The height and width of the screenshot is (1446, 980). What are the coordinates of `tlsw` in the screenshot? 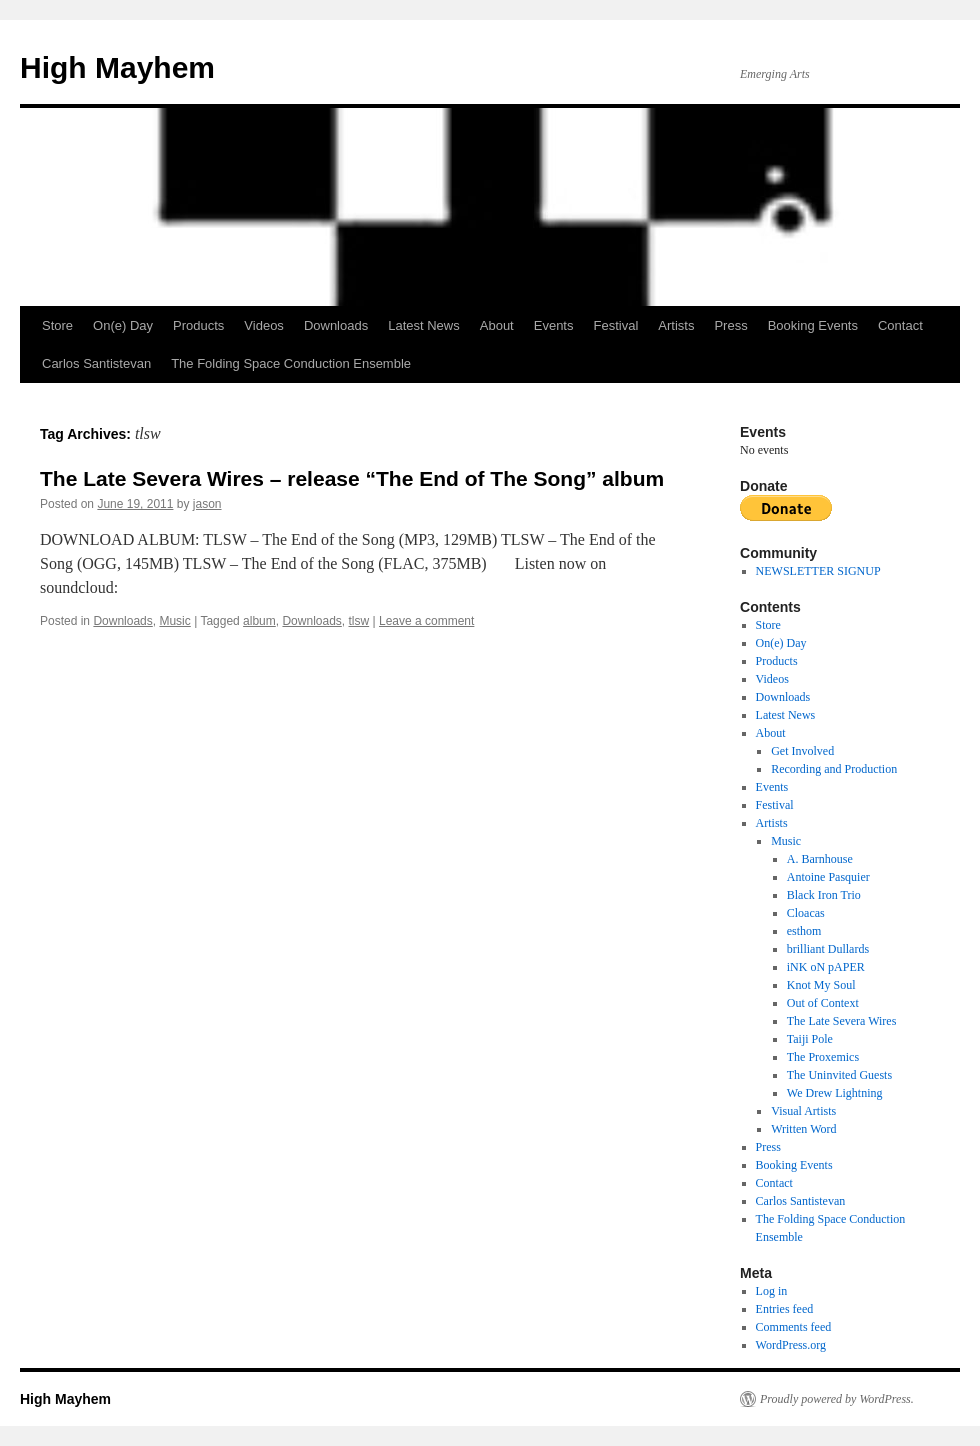 It's located at (359, 621).